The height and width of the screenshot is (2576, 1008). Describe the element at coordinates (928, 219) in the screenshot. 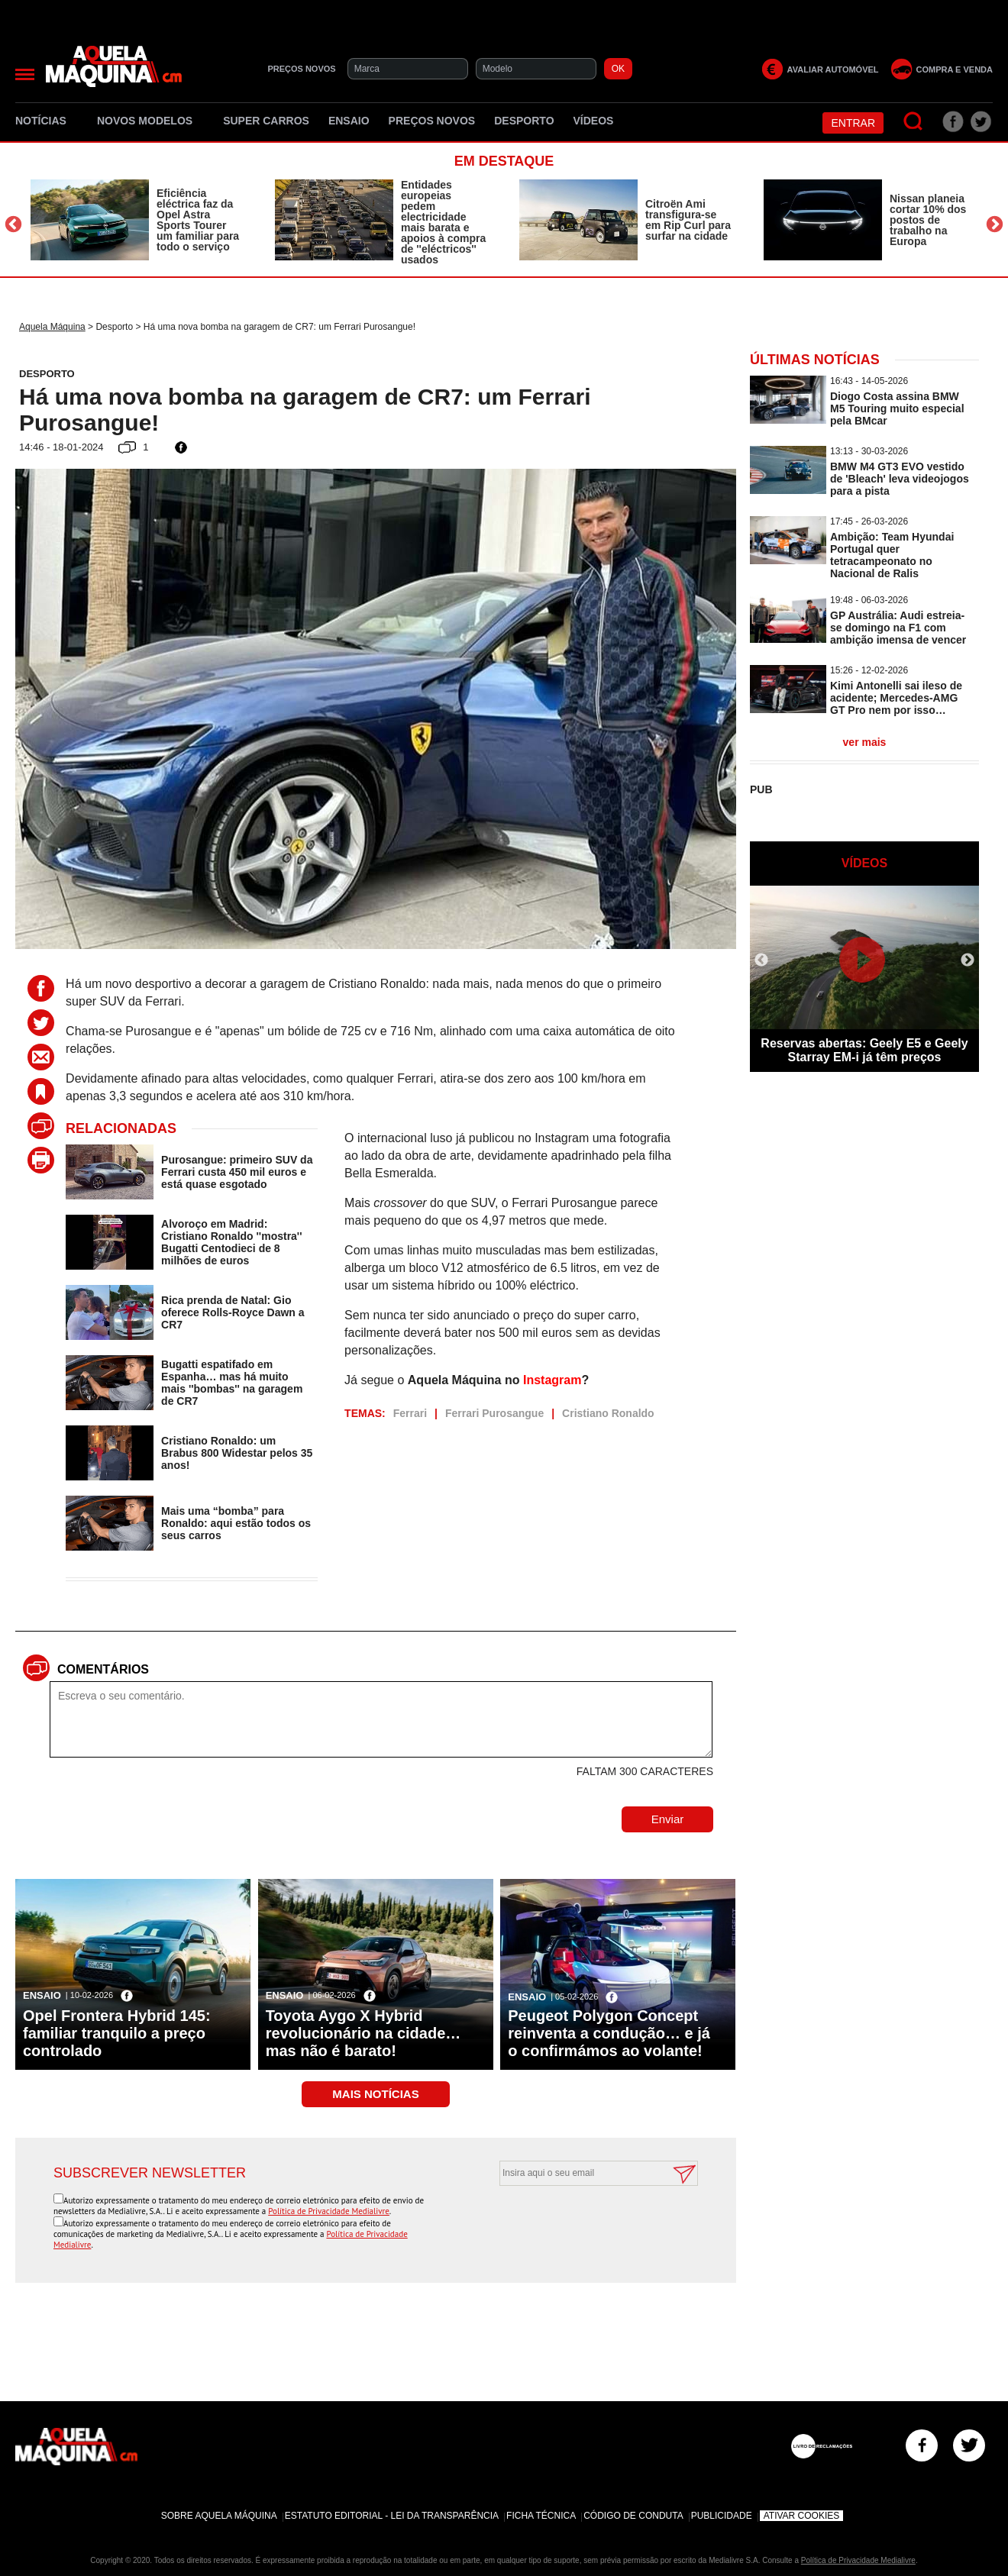

I see `Nissan planeia cortar 10% dos postos de trabalho na Europa` at that location.